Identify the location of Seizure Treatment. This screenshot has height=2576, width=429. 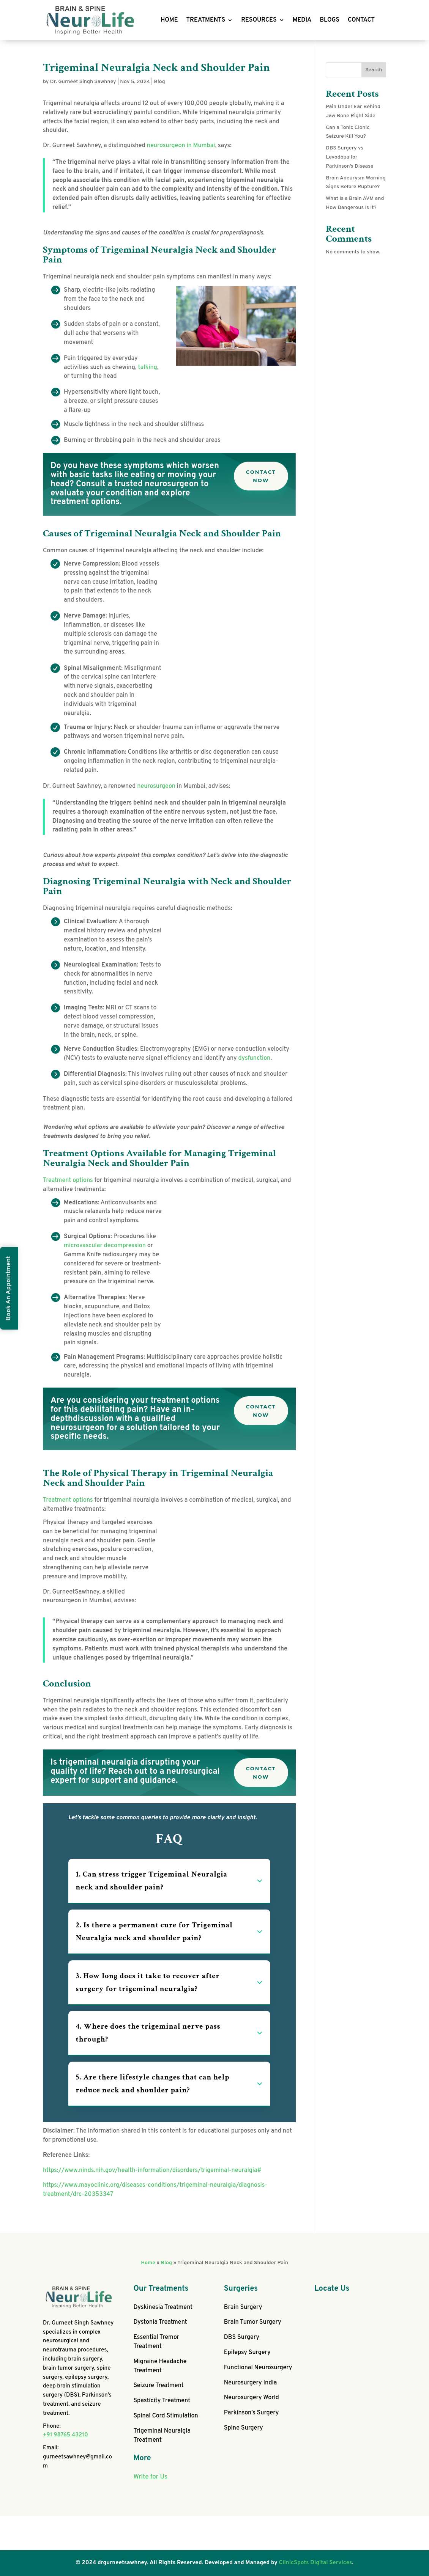
(158, 2385).